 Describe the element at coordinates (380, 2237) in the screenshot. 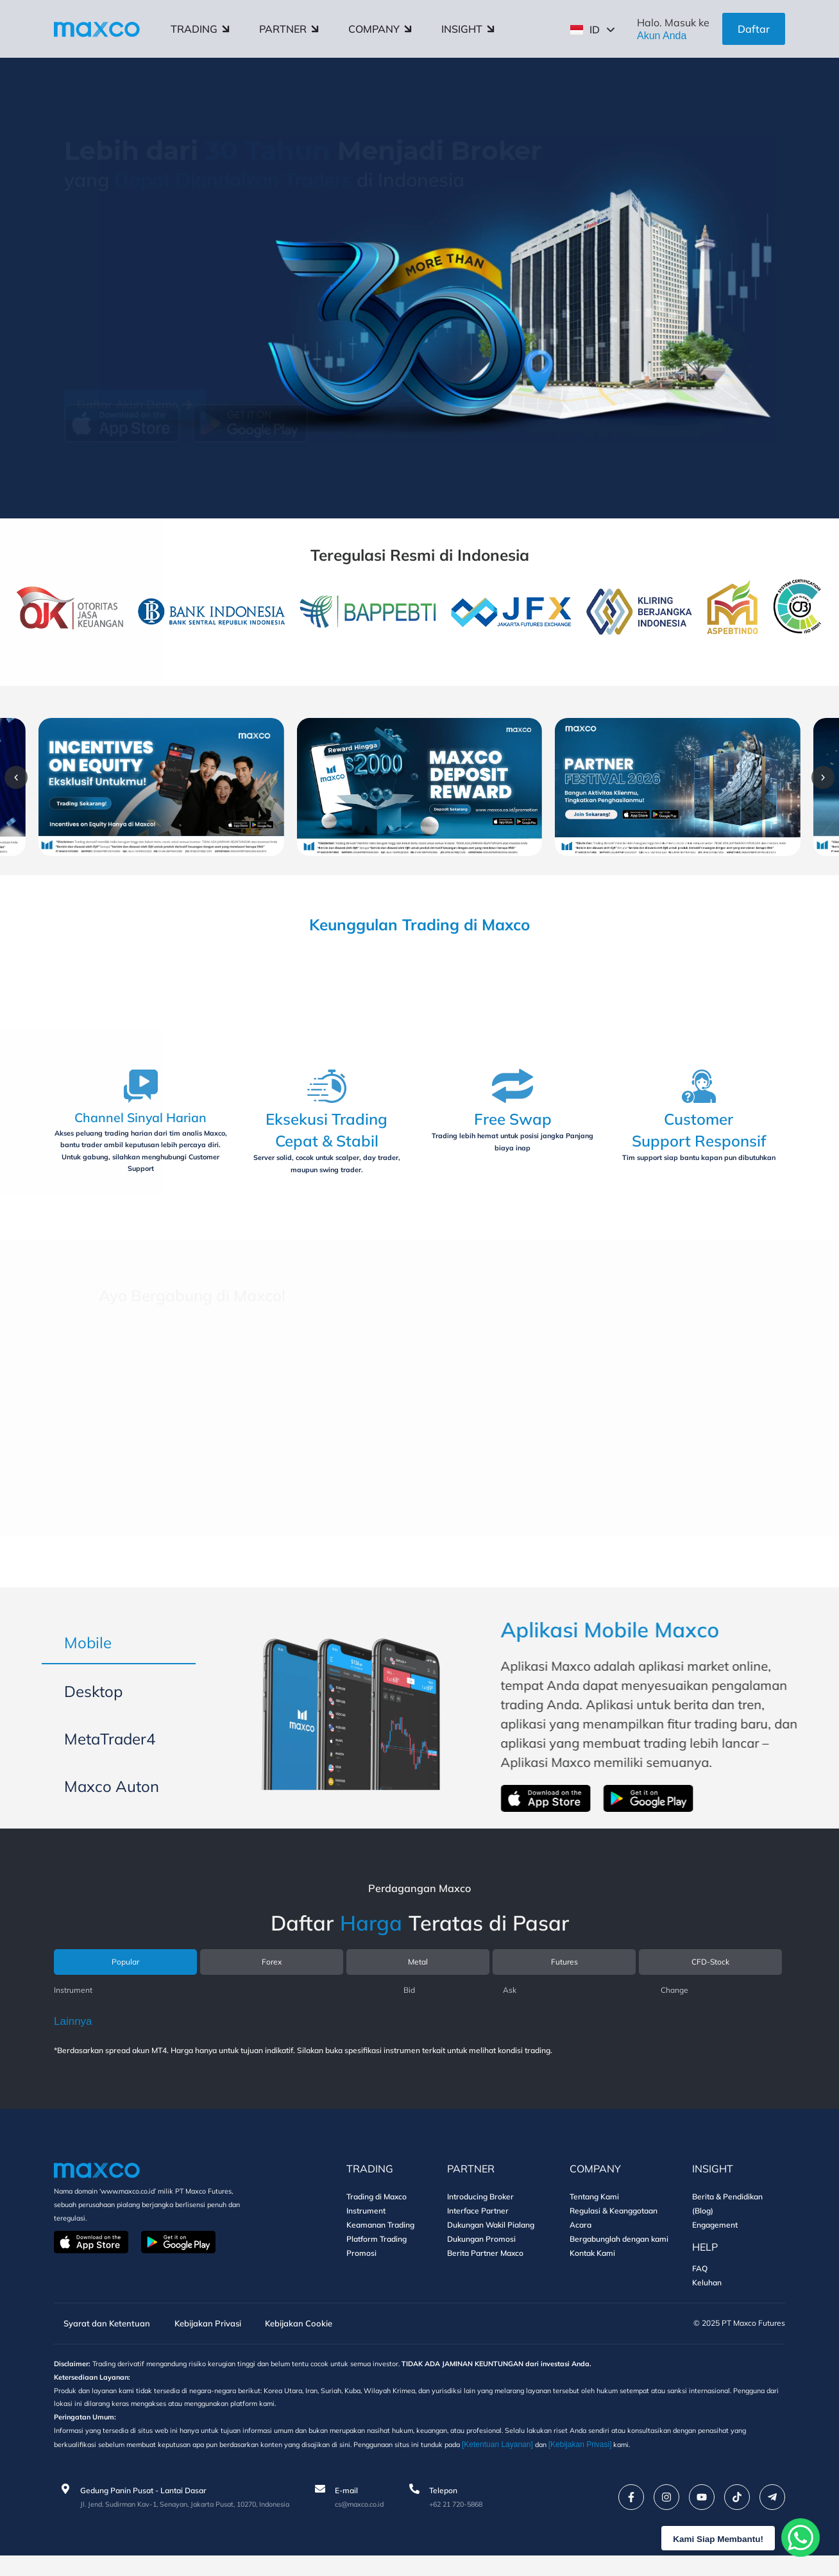

I see `Keamanan Trading` at that location.